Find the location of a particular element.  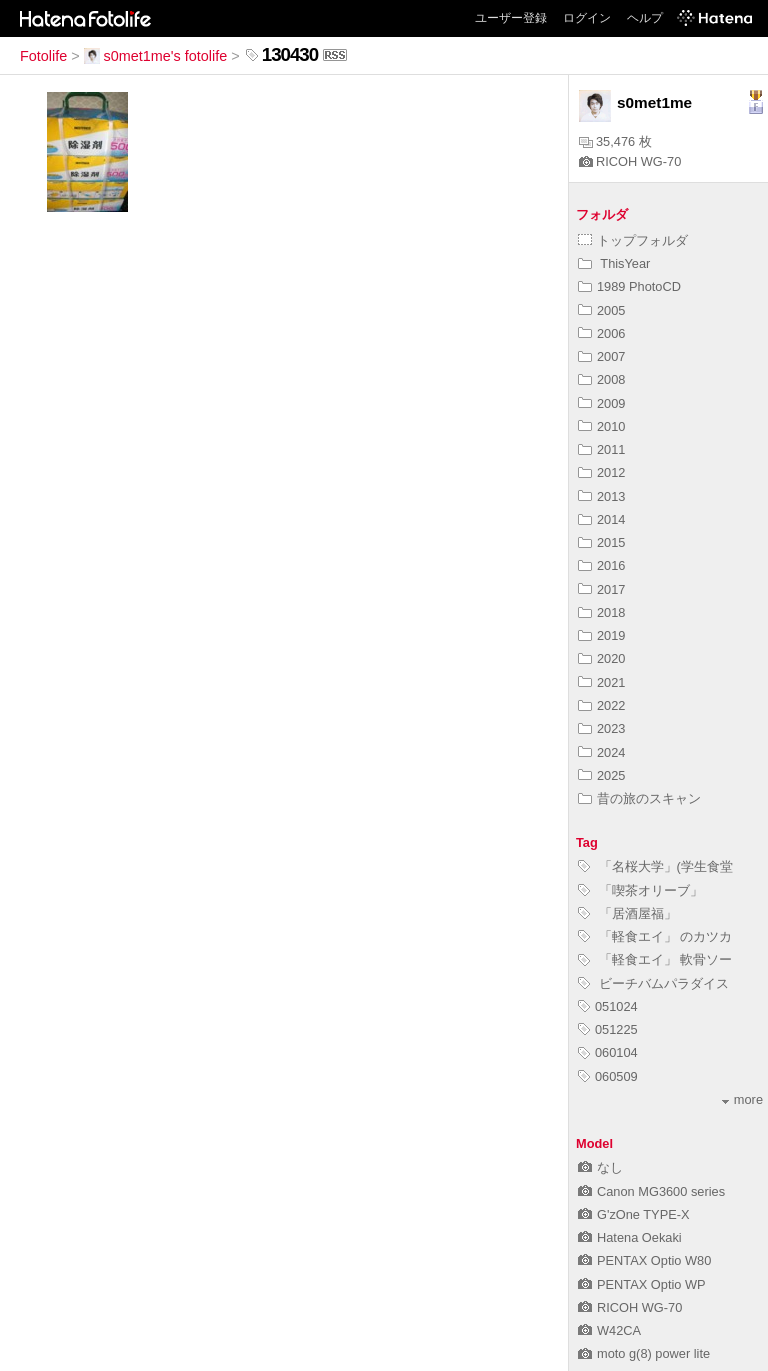

2012 is located at coordinates (601, 472).